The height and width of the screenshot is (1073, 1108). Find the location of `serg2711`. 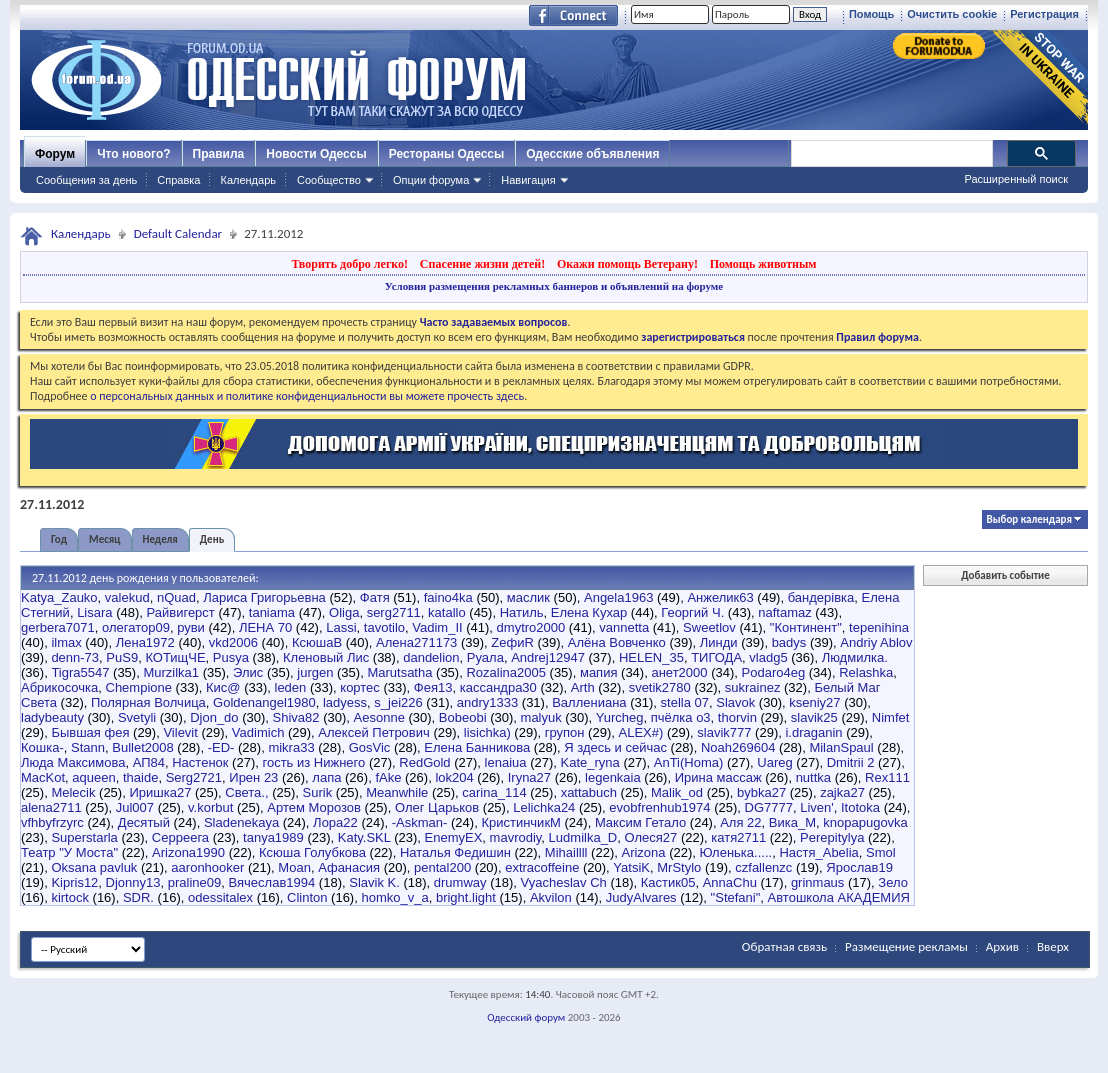

serg2711 is located at coordinates (394, 612).